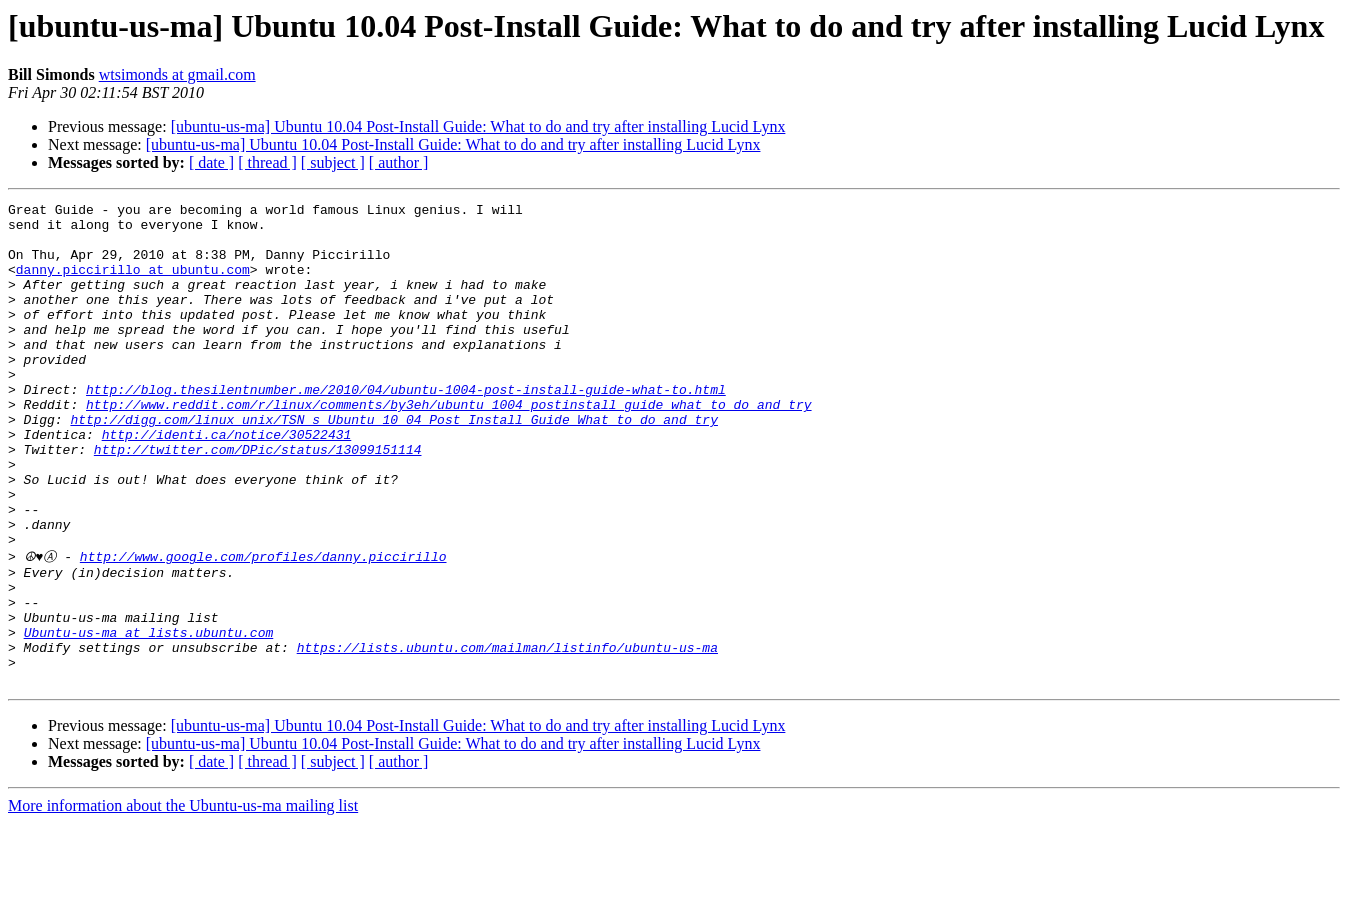 The width and height of the screenshot is (1348, 917). I want to click on [ubuntu-us-ma] Ubuntu 10.04 Post-Install Guide: What to do and try after installing Lucid Lynx, so click(478, 126).